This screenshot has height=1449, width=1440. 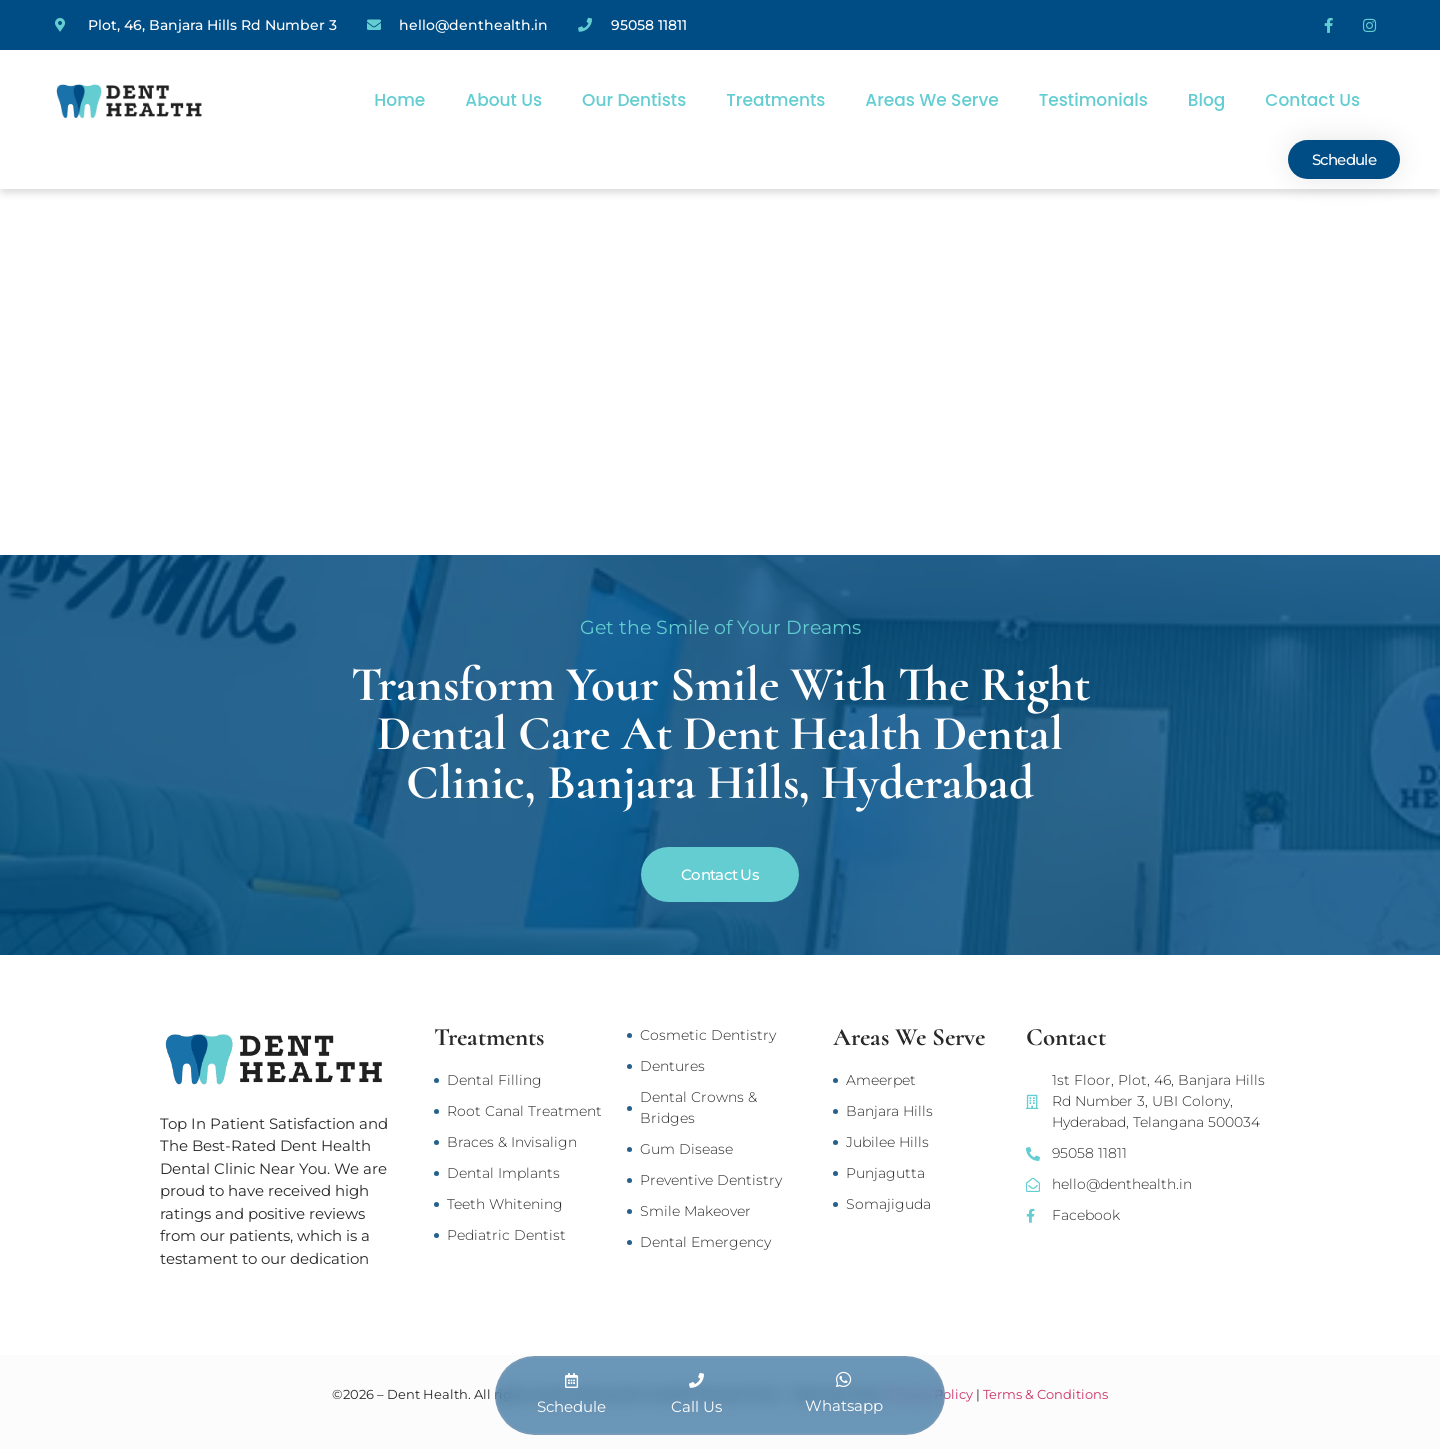 I want to click on Terms & Conditions, so click(x=1045, y=1394).